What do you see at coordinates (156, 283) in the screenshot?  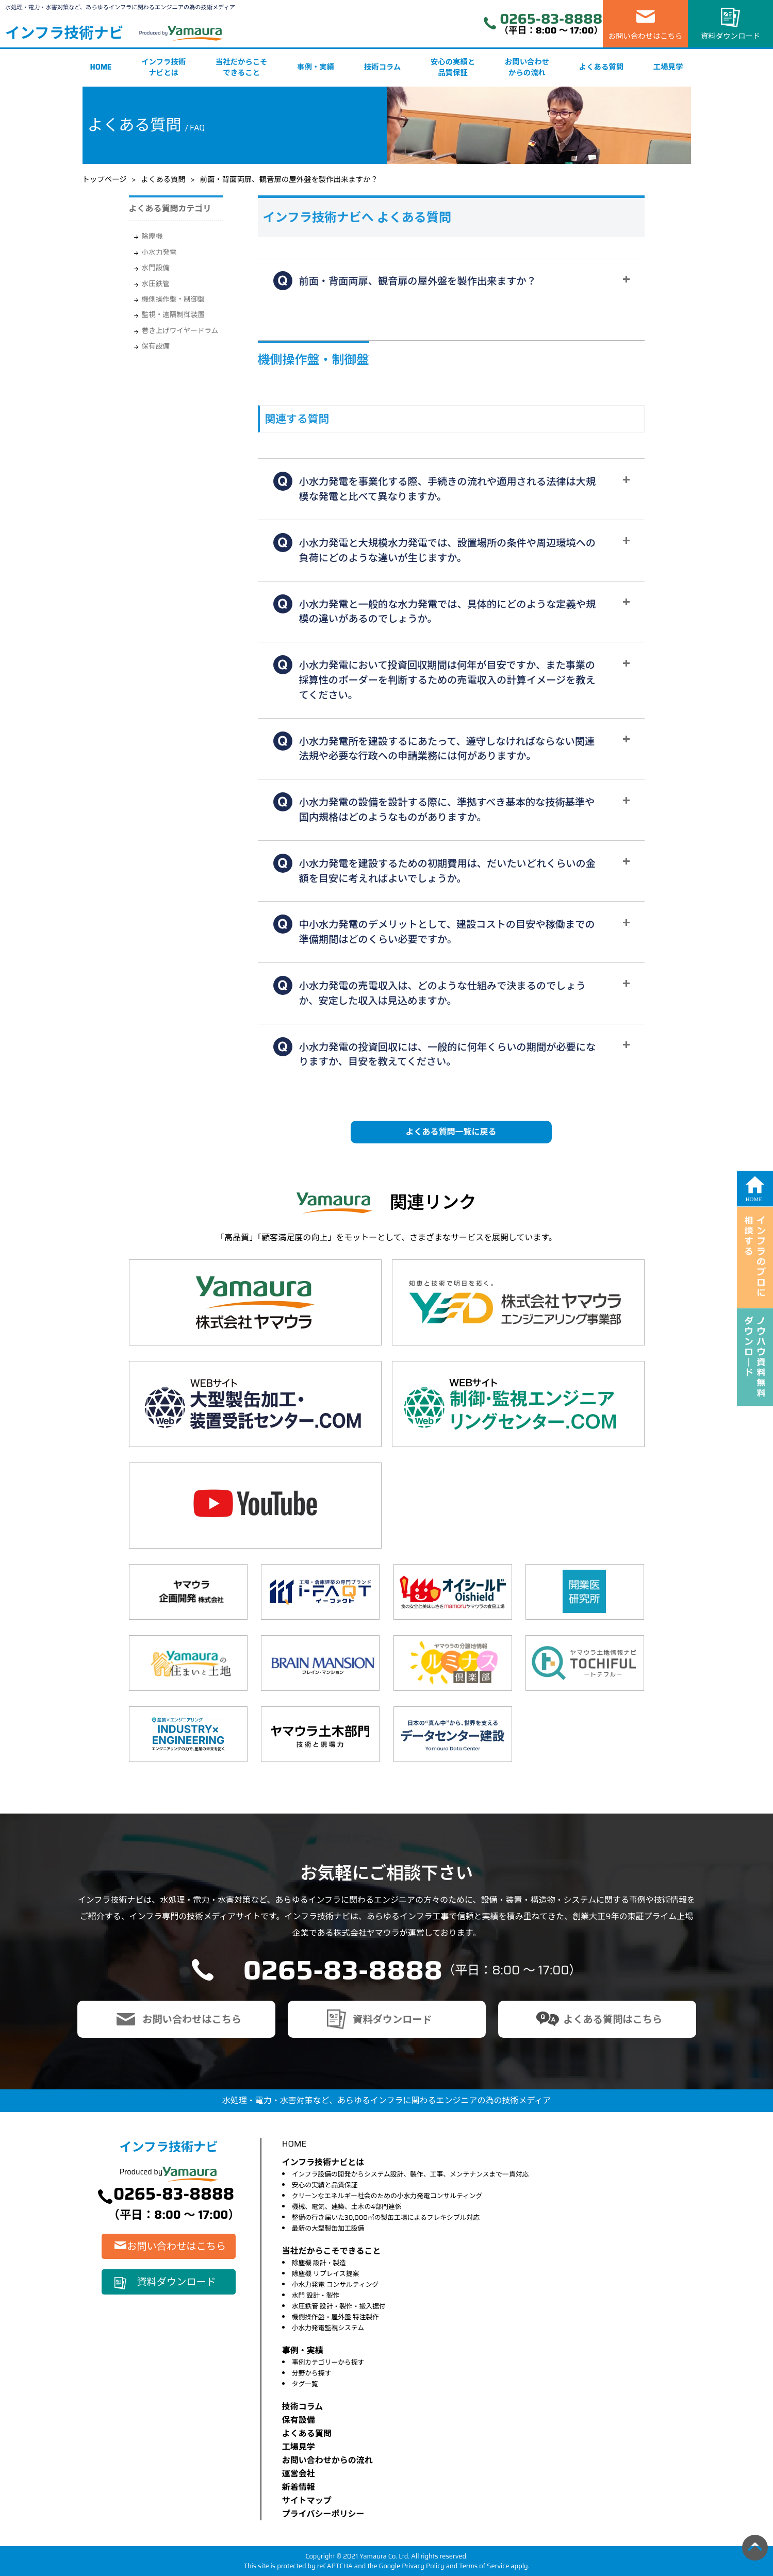 I see `水圧鉄管` at bounding box center [156, 283].